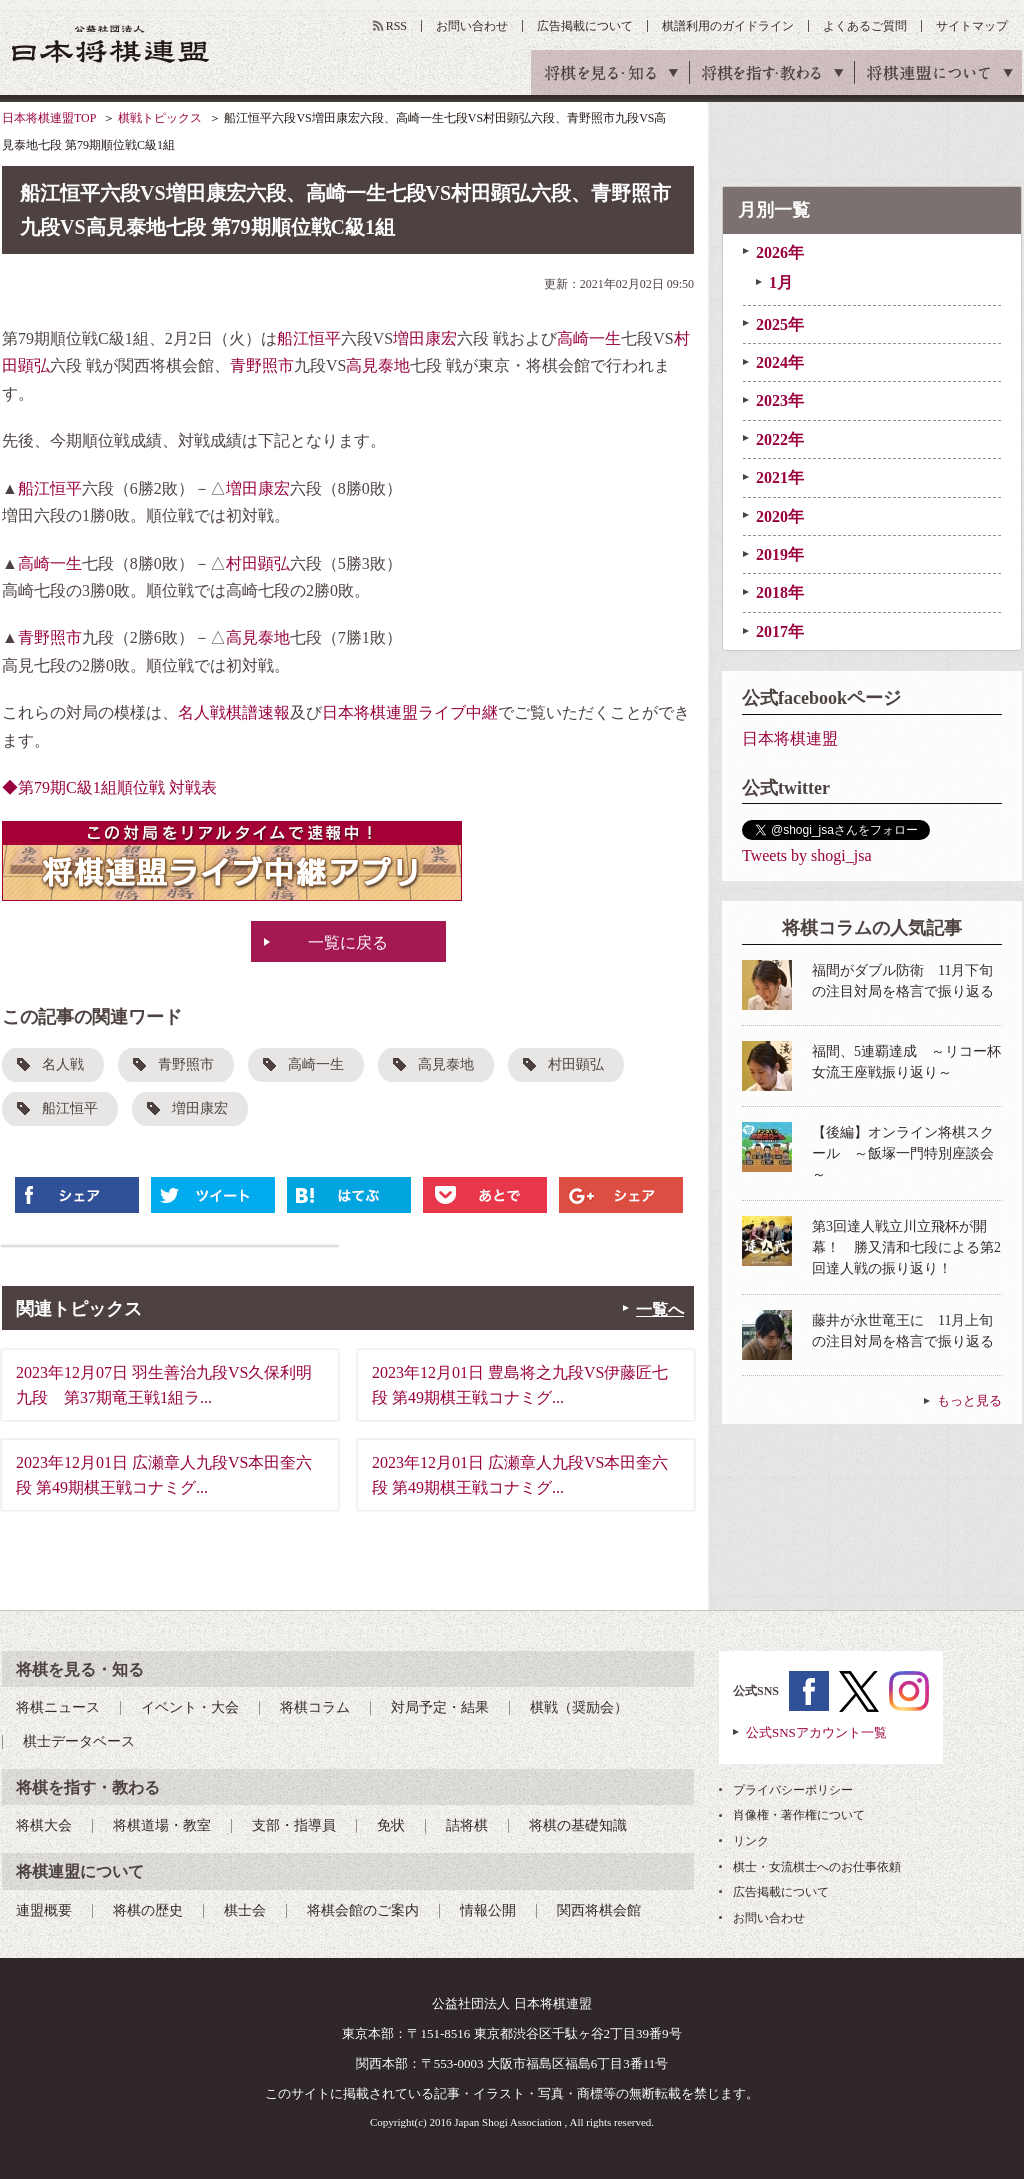 Image resolution: width=1024 pixels, height=2179 pixels. Describe the element at coordinates (780, 477) in the screenshot. I see `2021年` at that location.